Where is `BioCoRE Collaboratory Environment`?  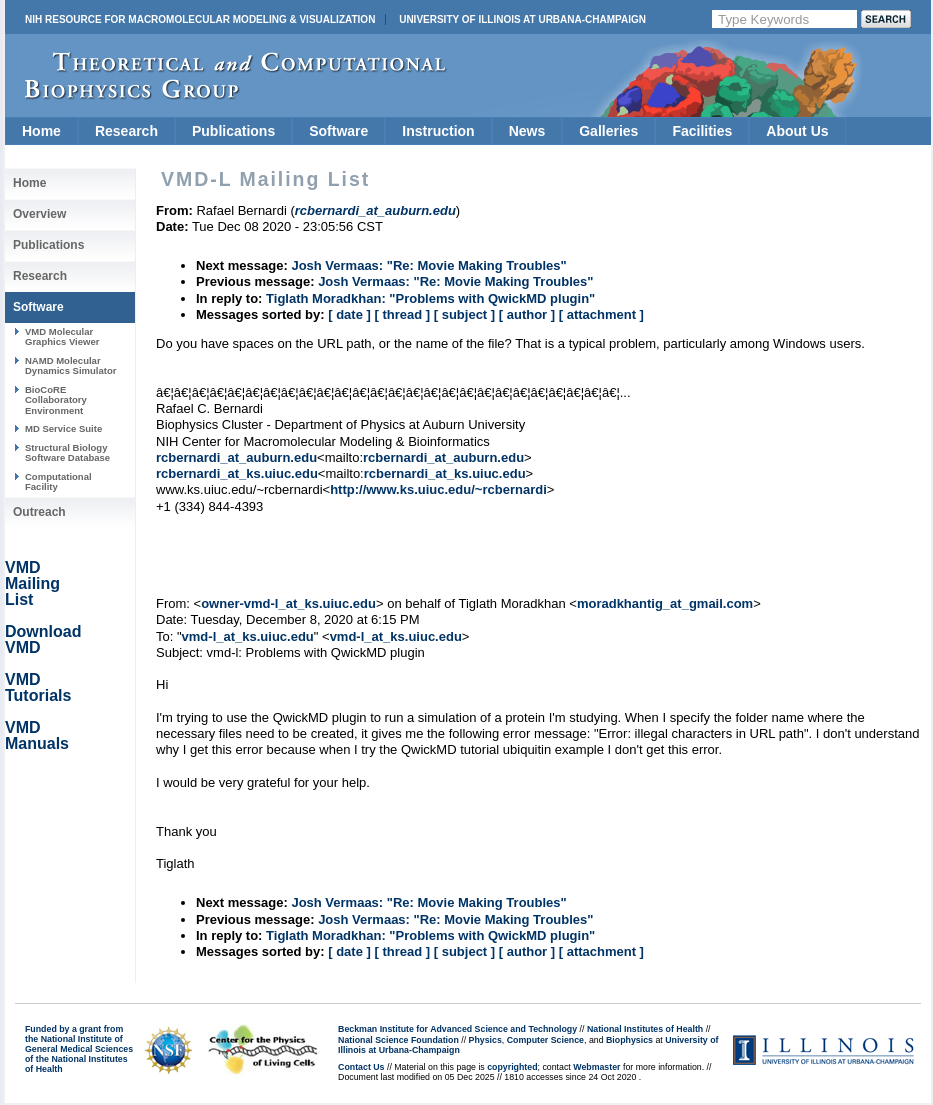 BioCoRE Collaboratory Environment is located at coordinates (56, 400).